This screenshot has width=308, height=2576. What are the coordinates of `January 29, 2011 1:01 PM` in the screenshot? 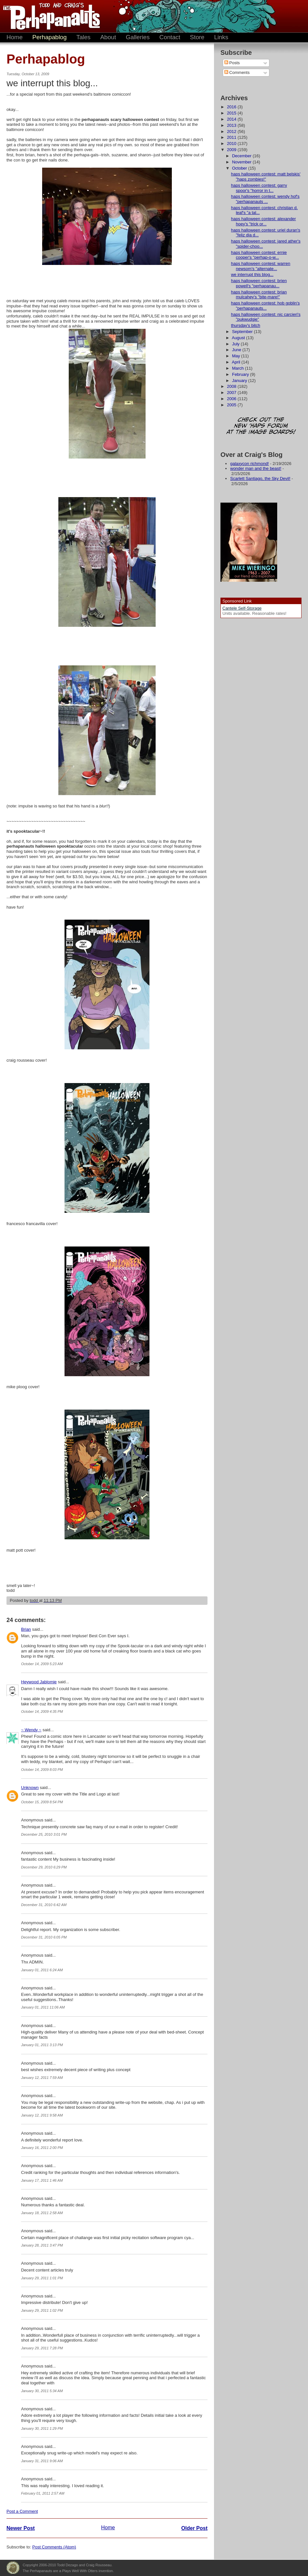 It's located at (42, 2278).